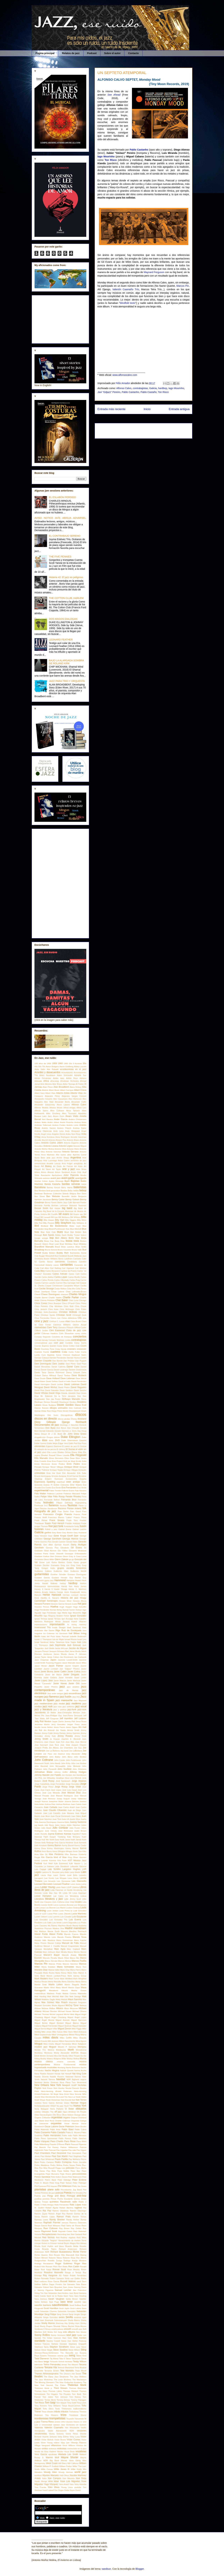 The image size is (224, 2576). What do you see at coordinates (71, 1674) in the screenshot?
I see `Javier Delgado` at bounding box center [71, 1674].